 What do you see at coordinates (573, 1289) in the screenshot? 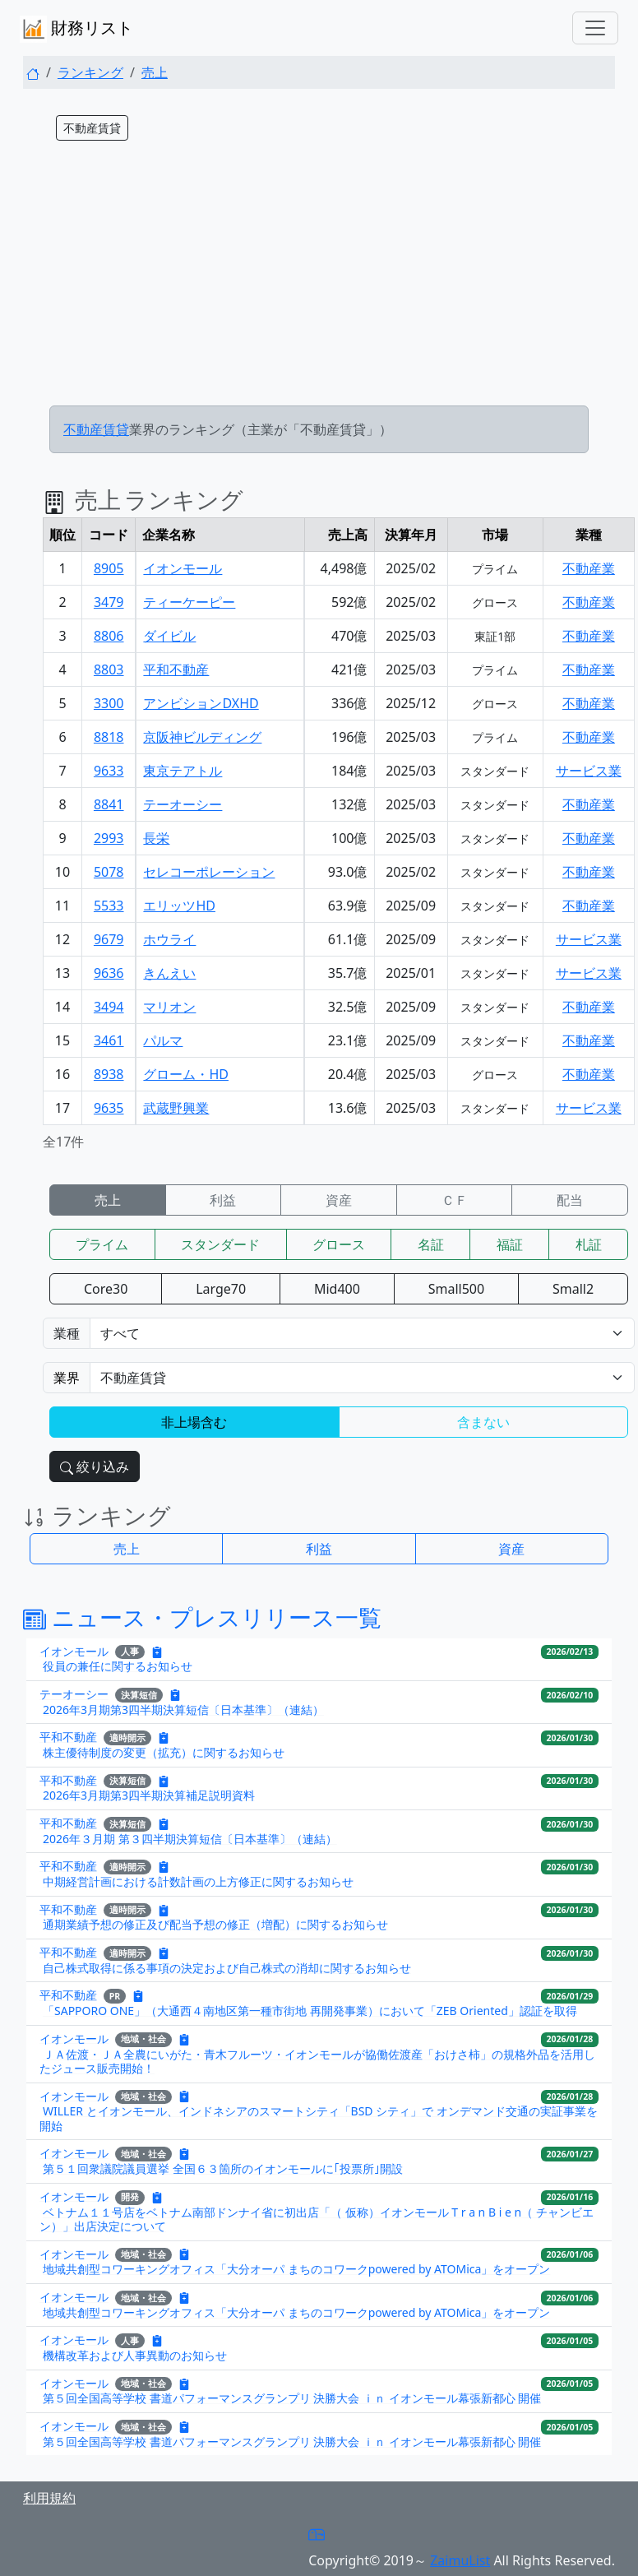
I see `Small2` at bounding box center [573, 1289].